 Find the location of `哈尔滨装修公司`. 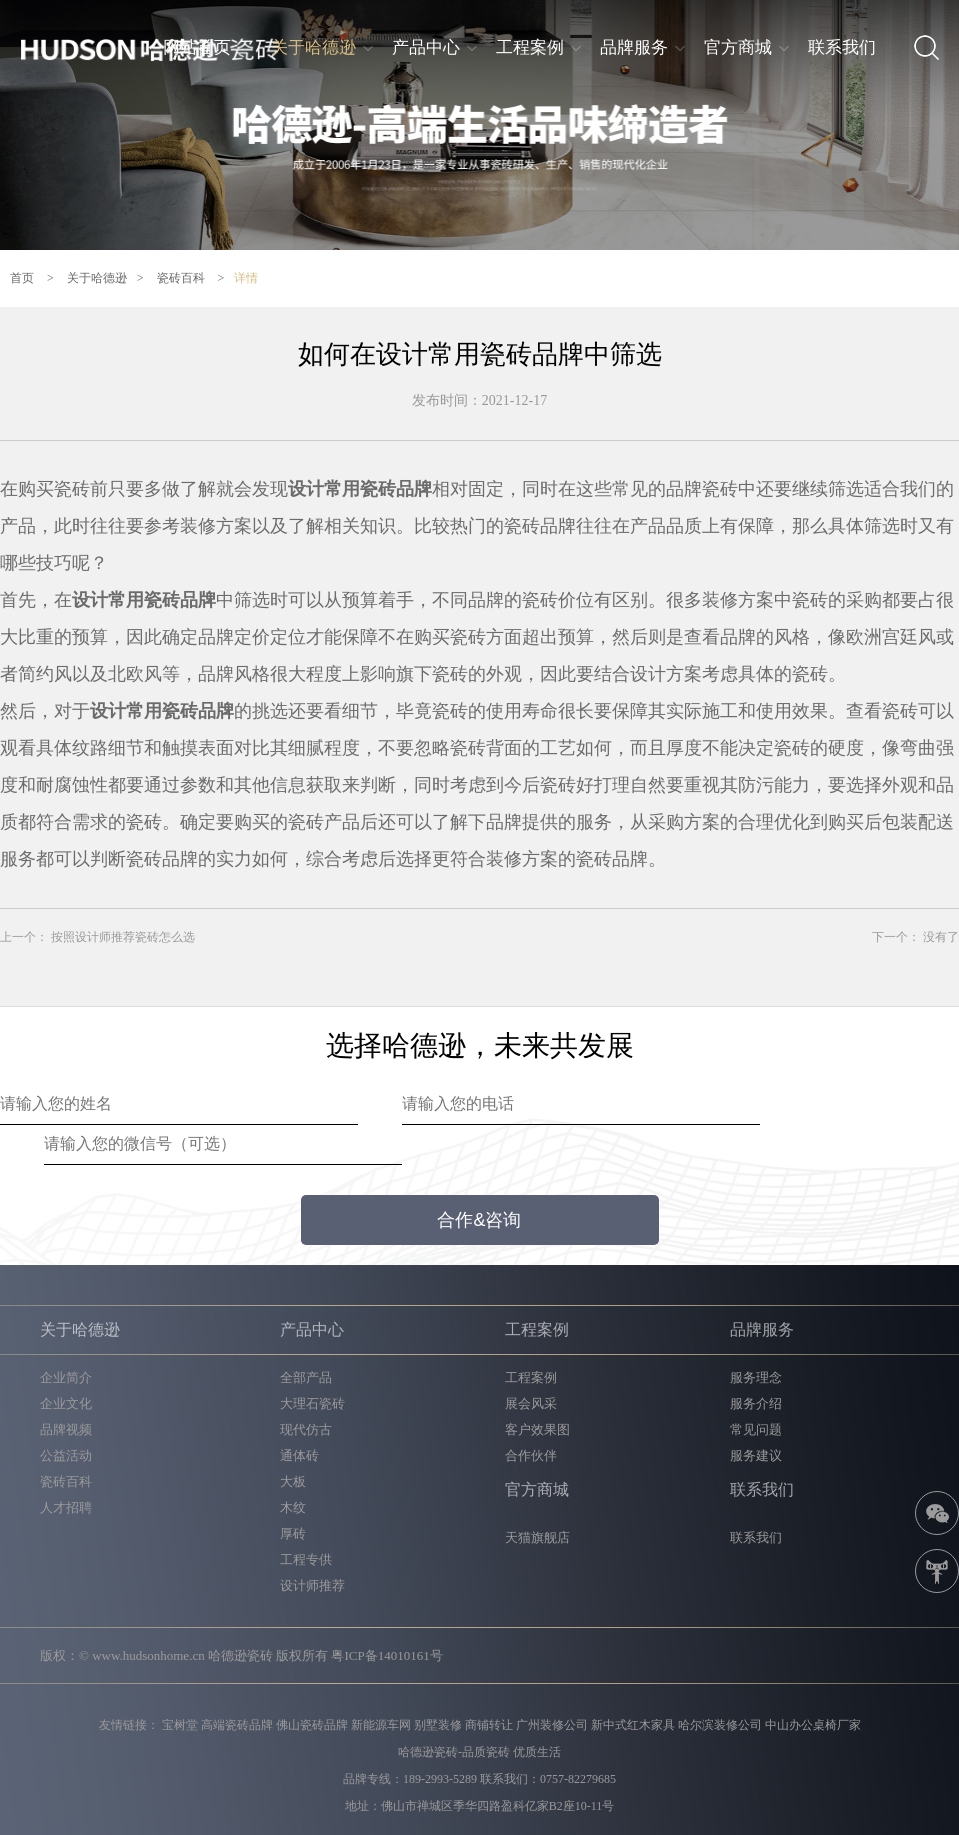

哈尔滨装修公司 is located at coordinates (720, 1725).